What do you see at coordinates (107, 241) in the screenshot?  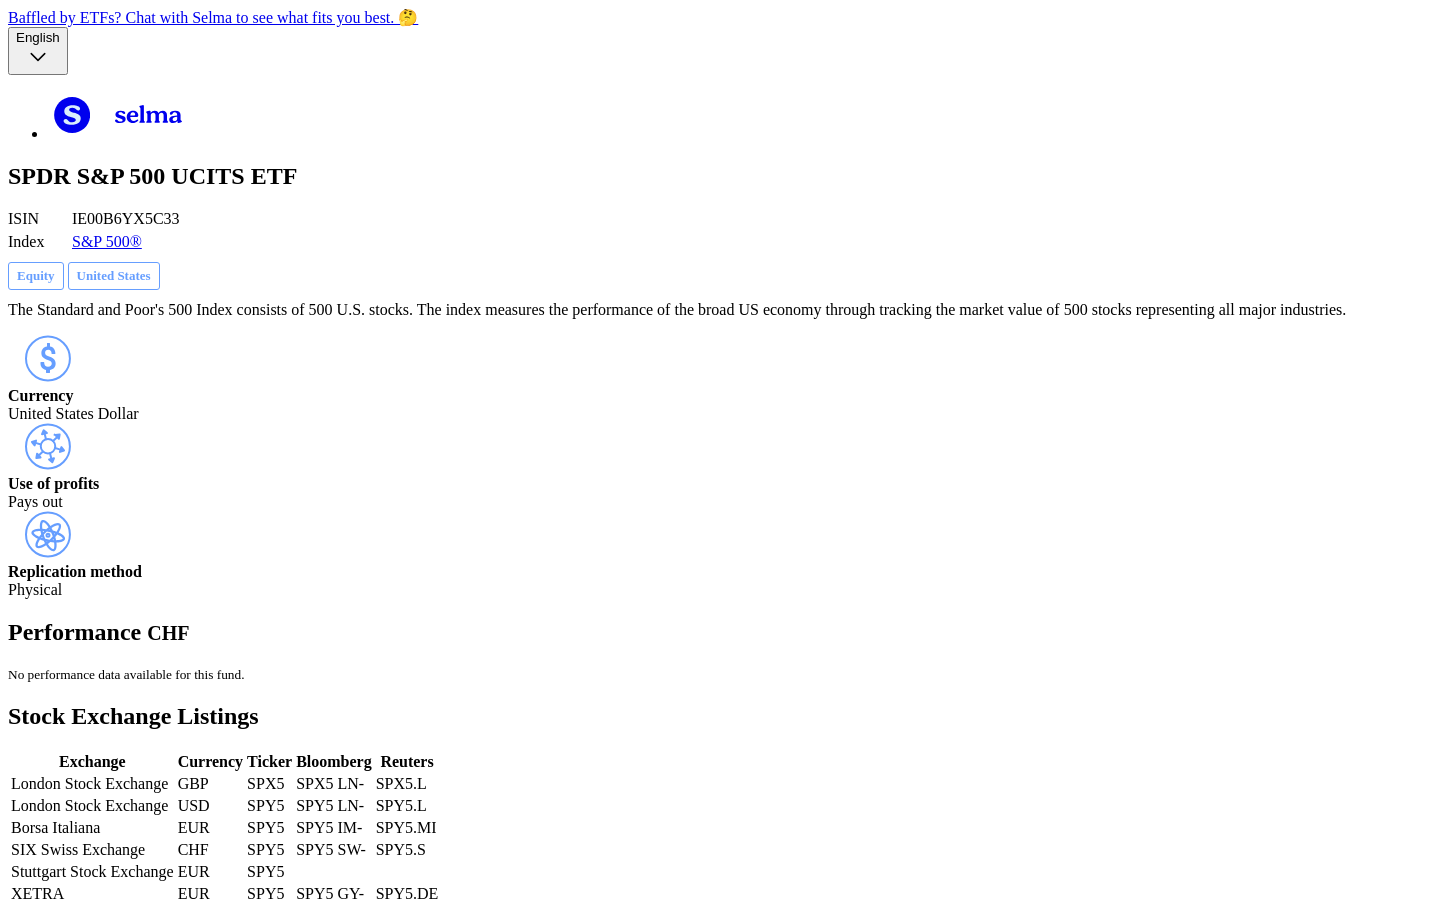 I see `S&P 500®` at bounding box center [107, 241].